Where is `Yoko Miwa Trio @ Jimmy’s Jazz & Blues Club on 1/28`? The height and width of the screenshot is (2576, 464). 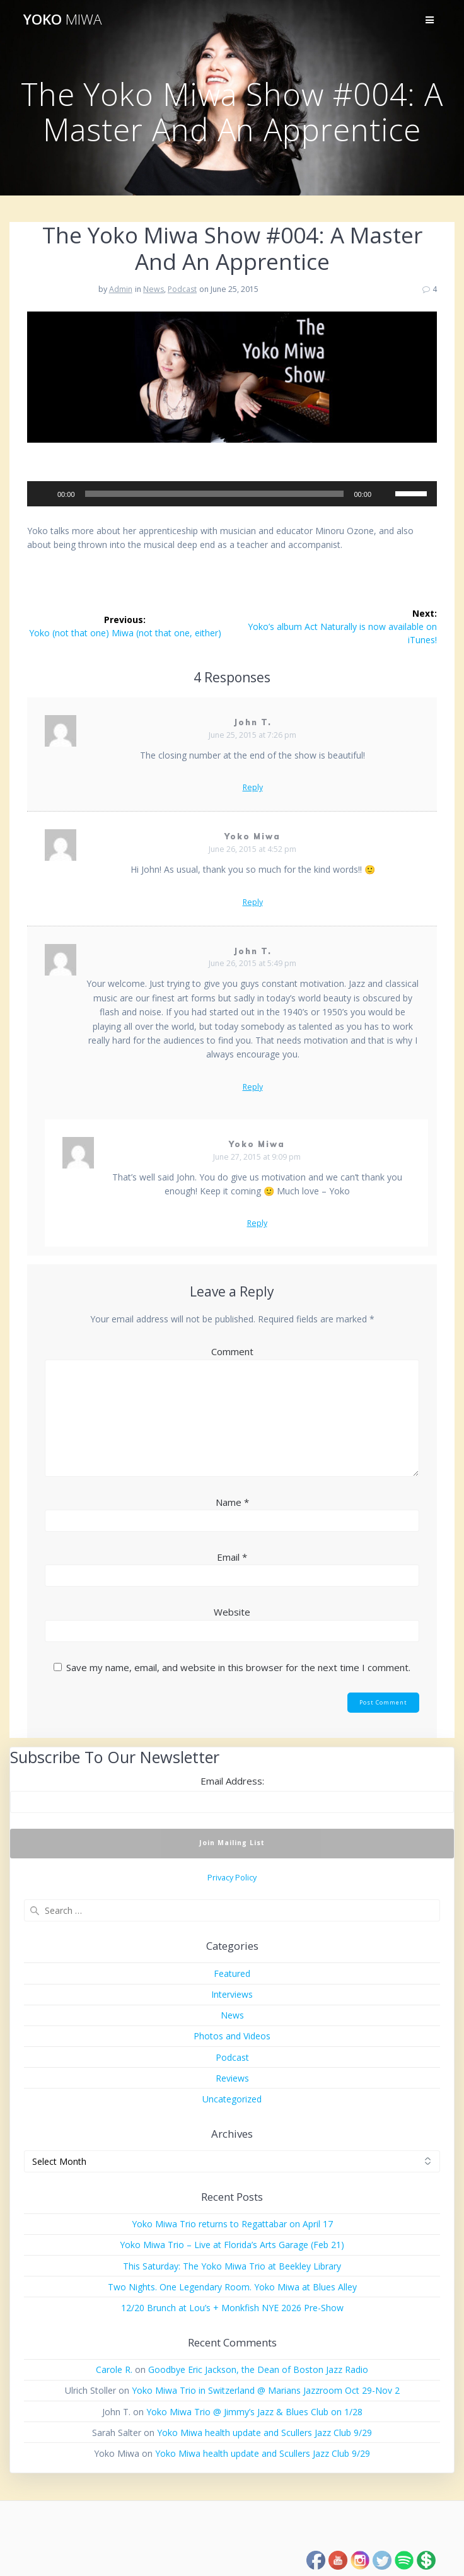 Yoko Miwa Trio @ Jimmy’s Jazz & Blues Club on 1/28 is located at coordinates (254, 2412).